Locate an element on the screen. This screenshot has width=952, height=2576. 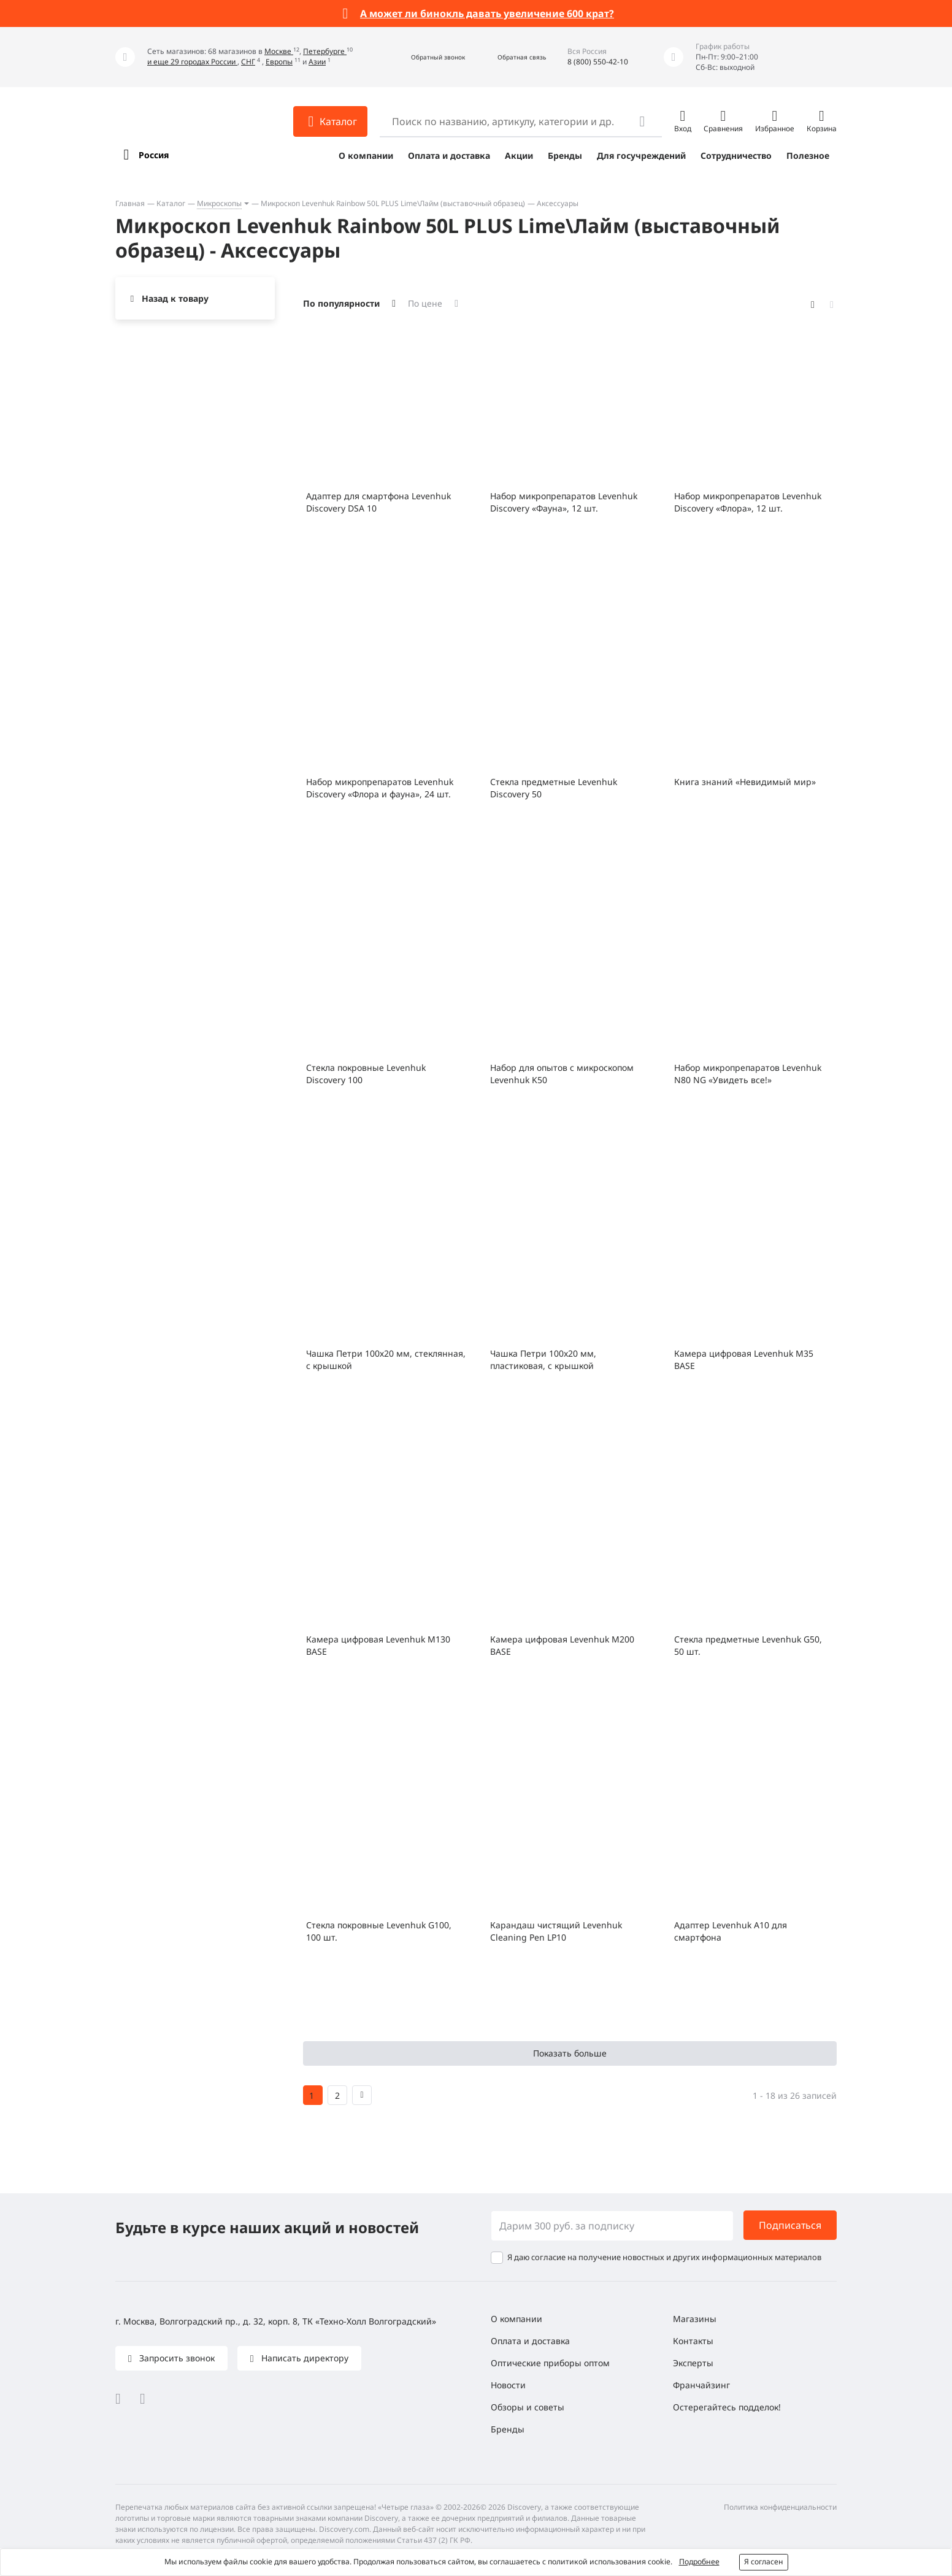
О компании is located at coordinates (366, 155).